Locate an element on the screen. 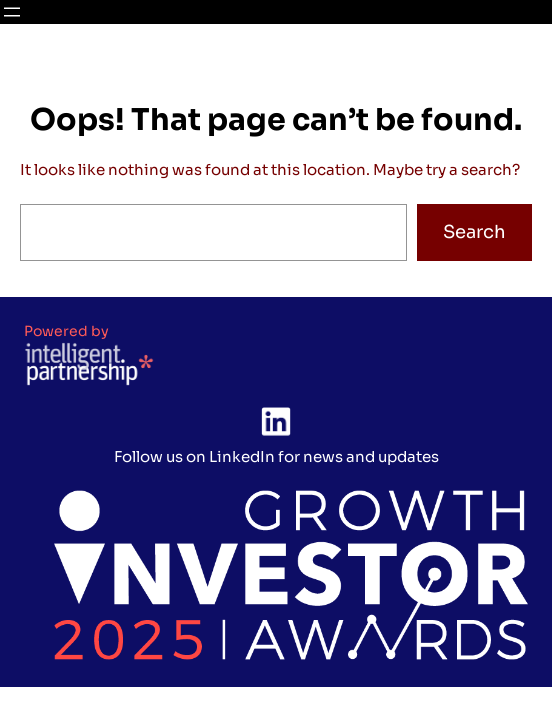 The width and height of the screenshot is (552, 720). Search is located at coordinates (474, 232).